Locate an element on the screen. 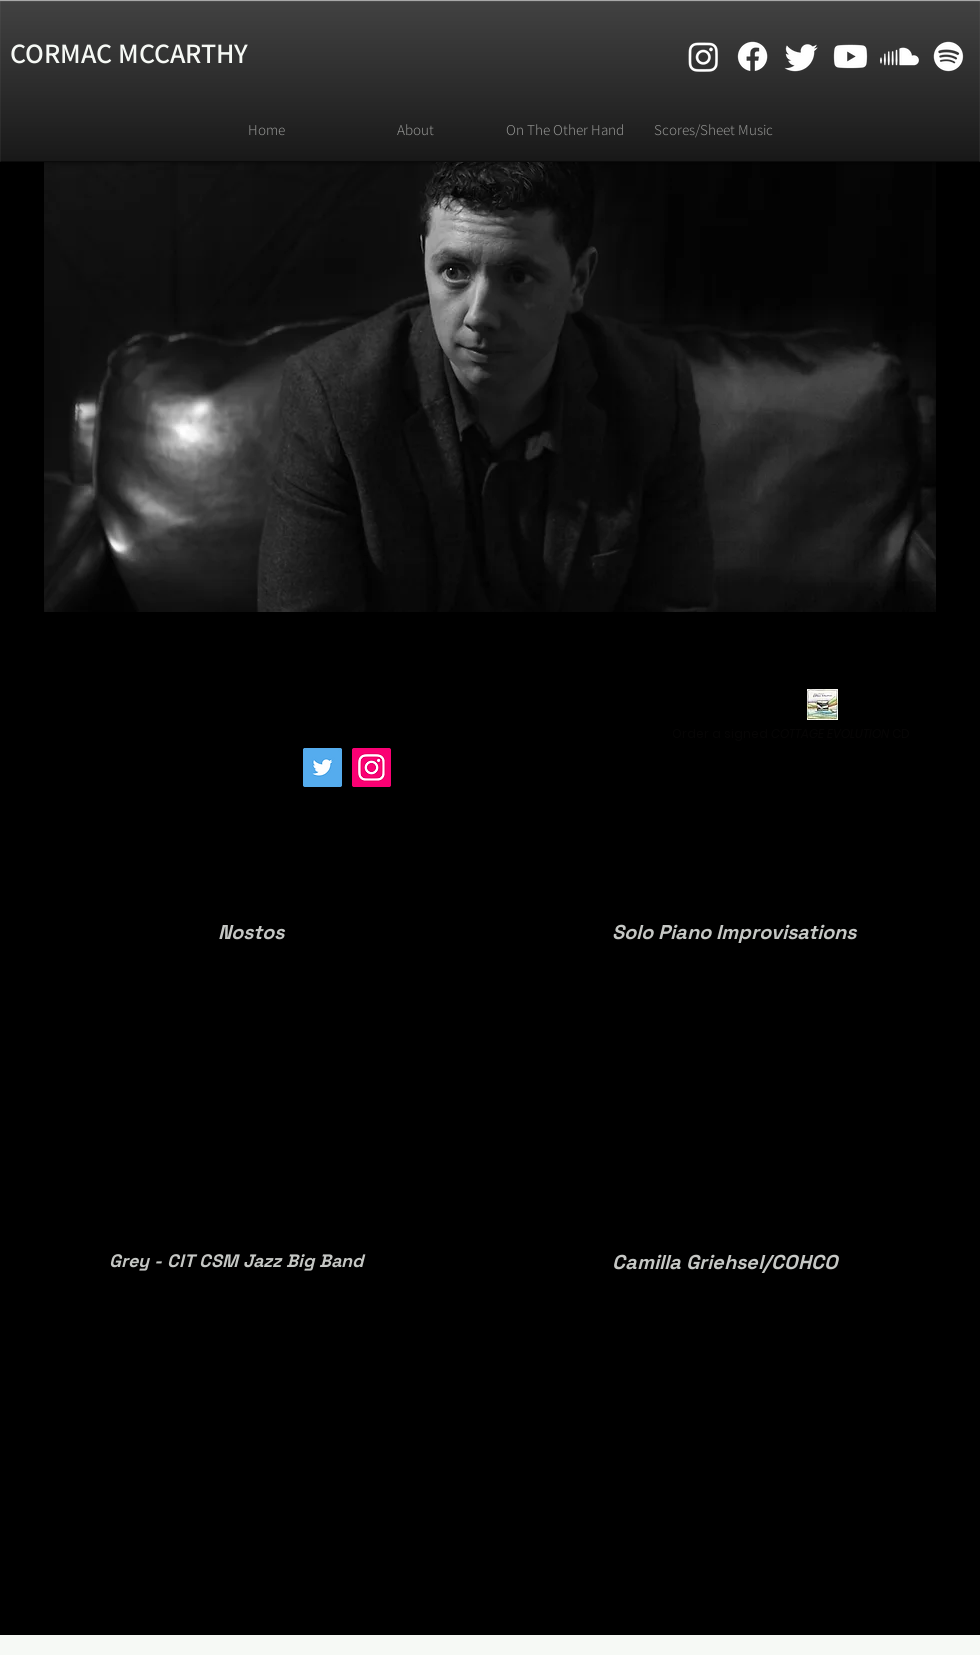 The image size is (980, 1655). [Soundcloud] is located at coordinates (899, 56).